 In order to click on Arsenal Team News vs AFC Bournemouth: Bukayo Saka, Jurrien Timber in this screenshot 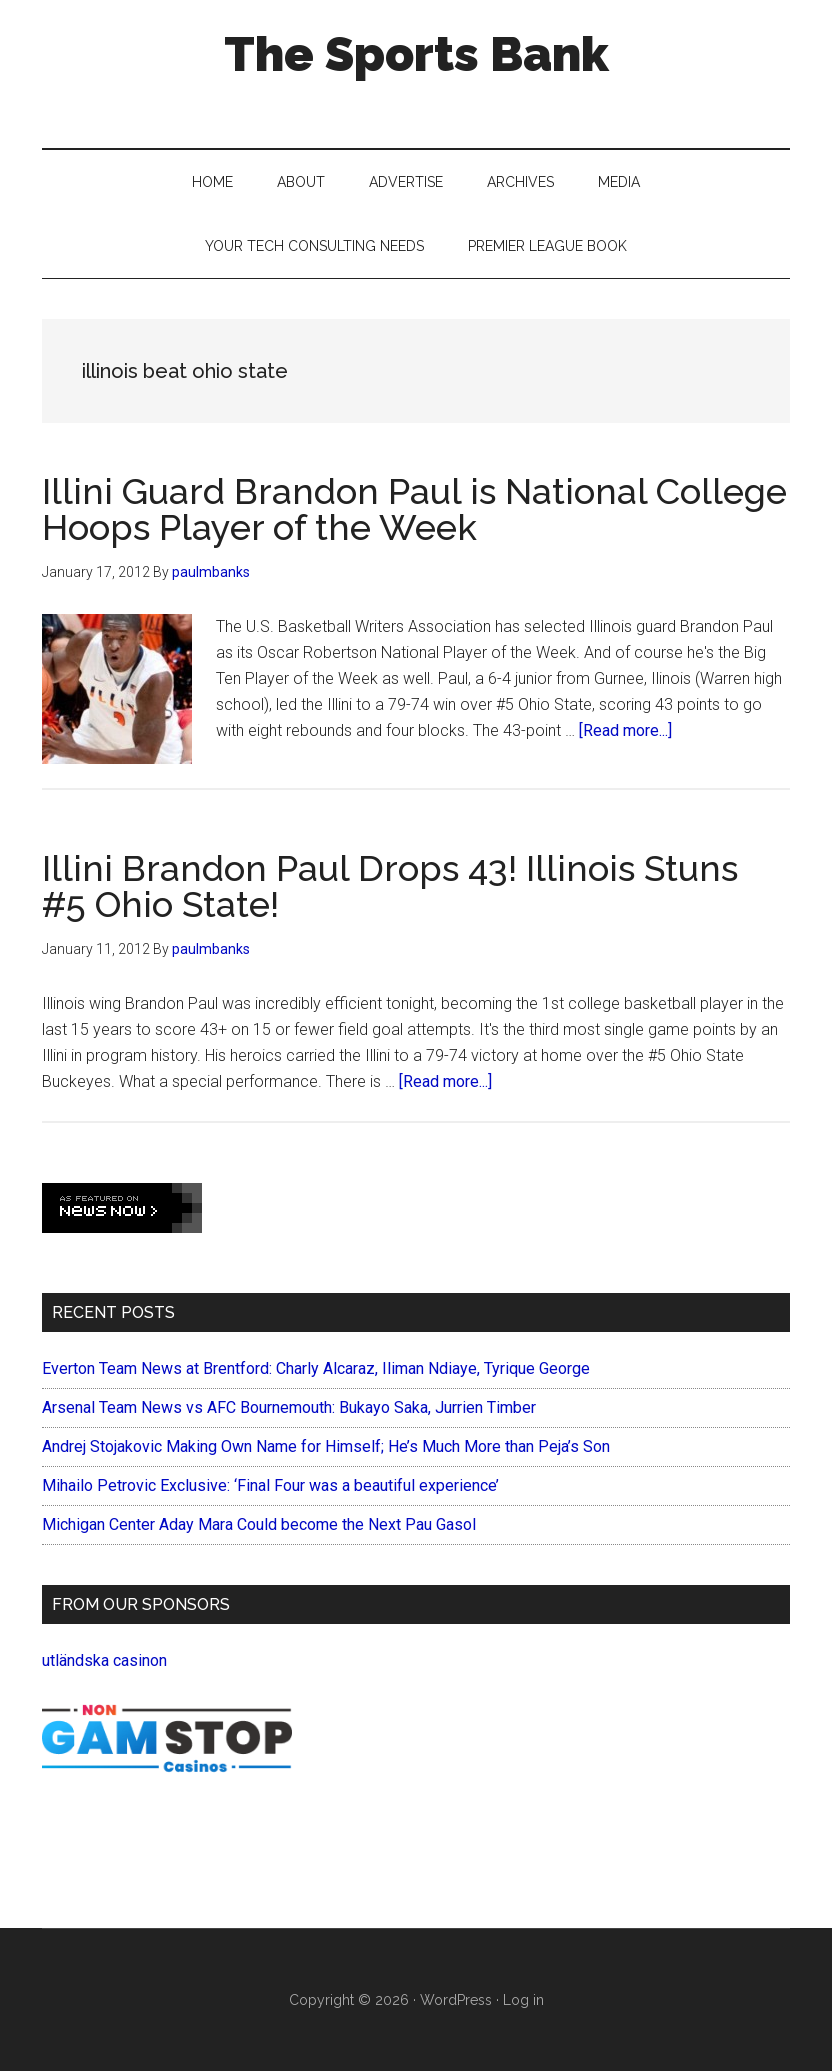, I will do `click(289, 1407)`.